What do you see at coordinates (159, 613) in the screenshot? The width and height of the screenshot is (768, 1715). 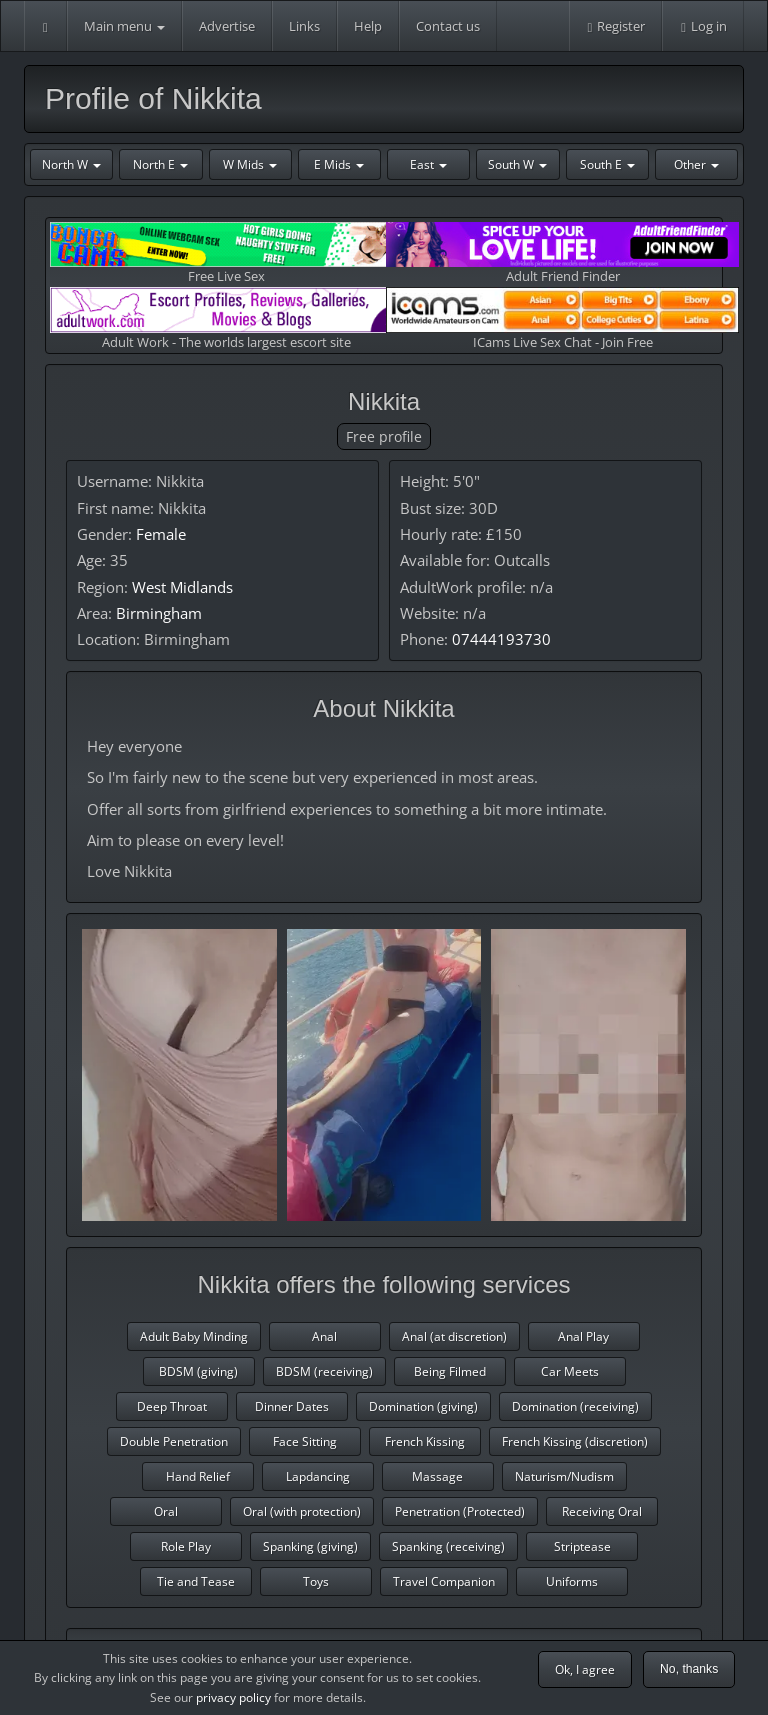 I see `Birmingham` at bounding box center [159, 613].